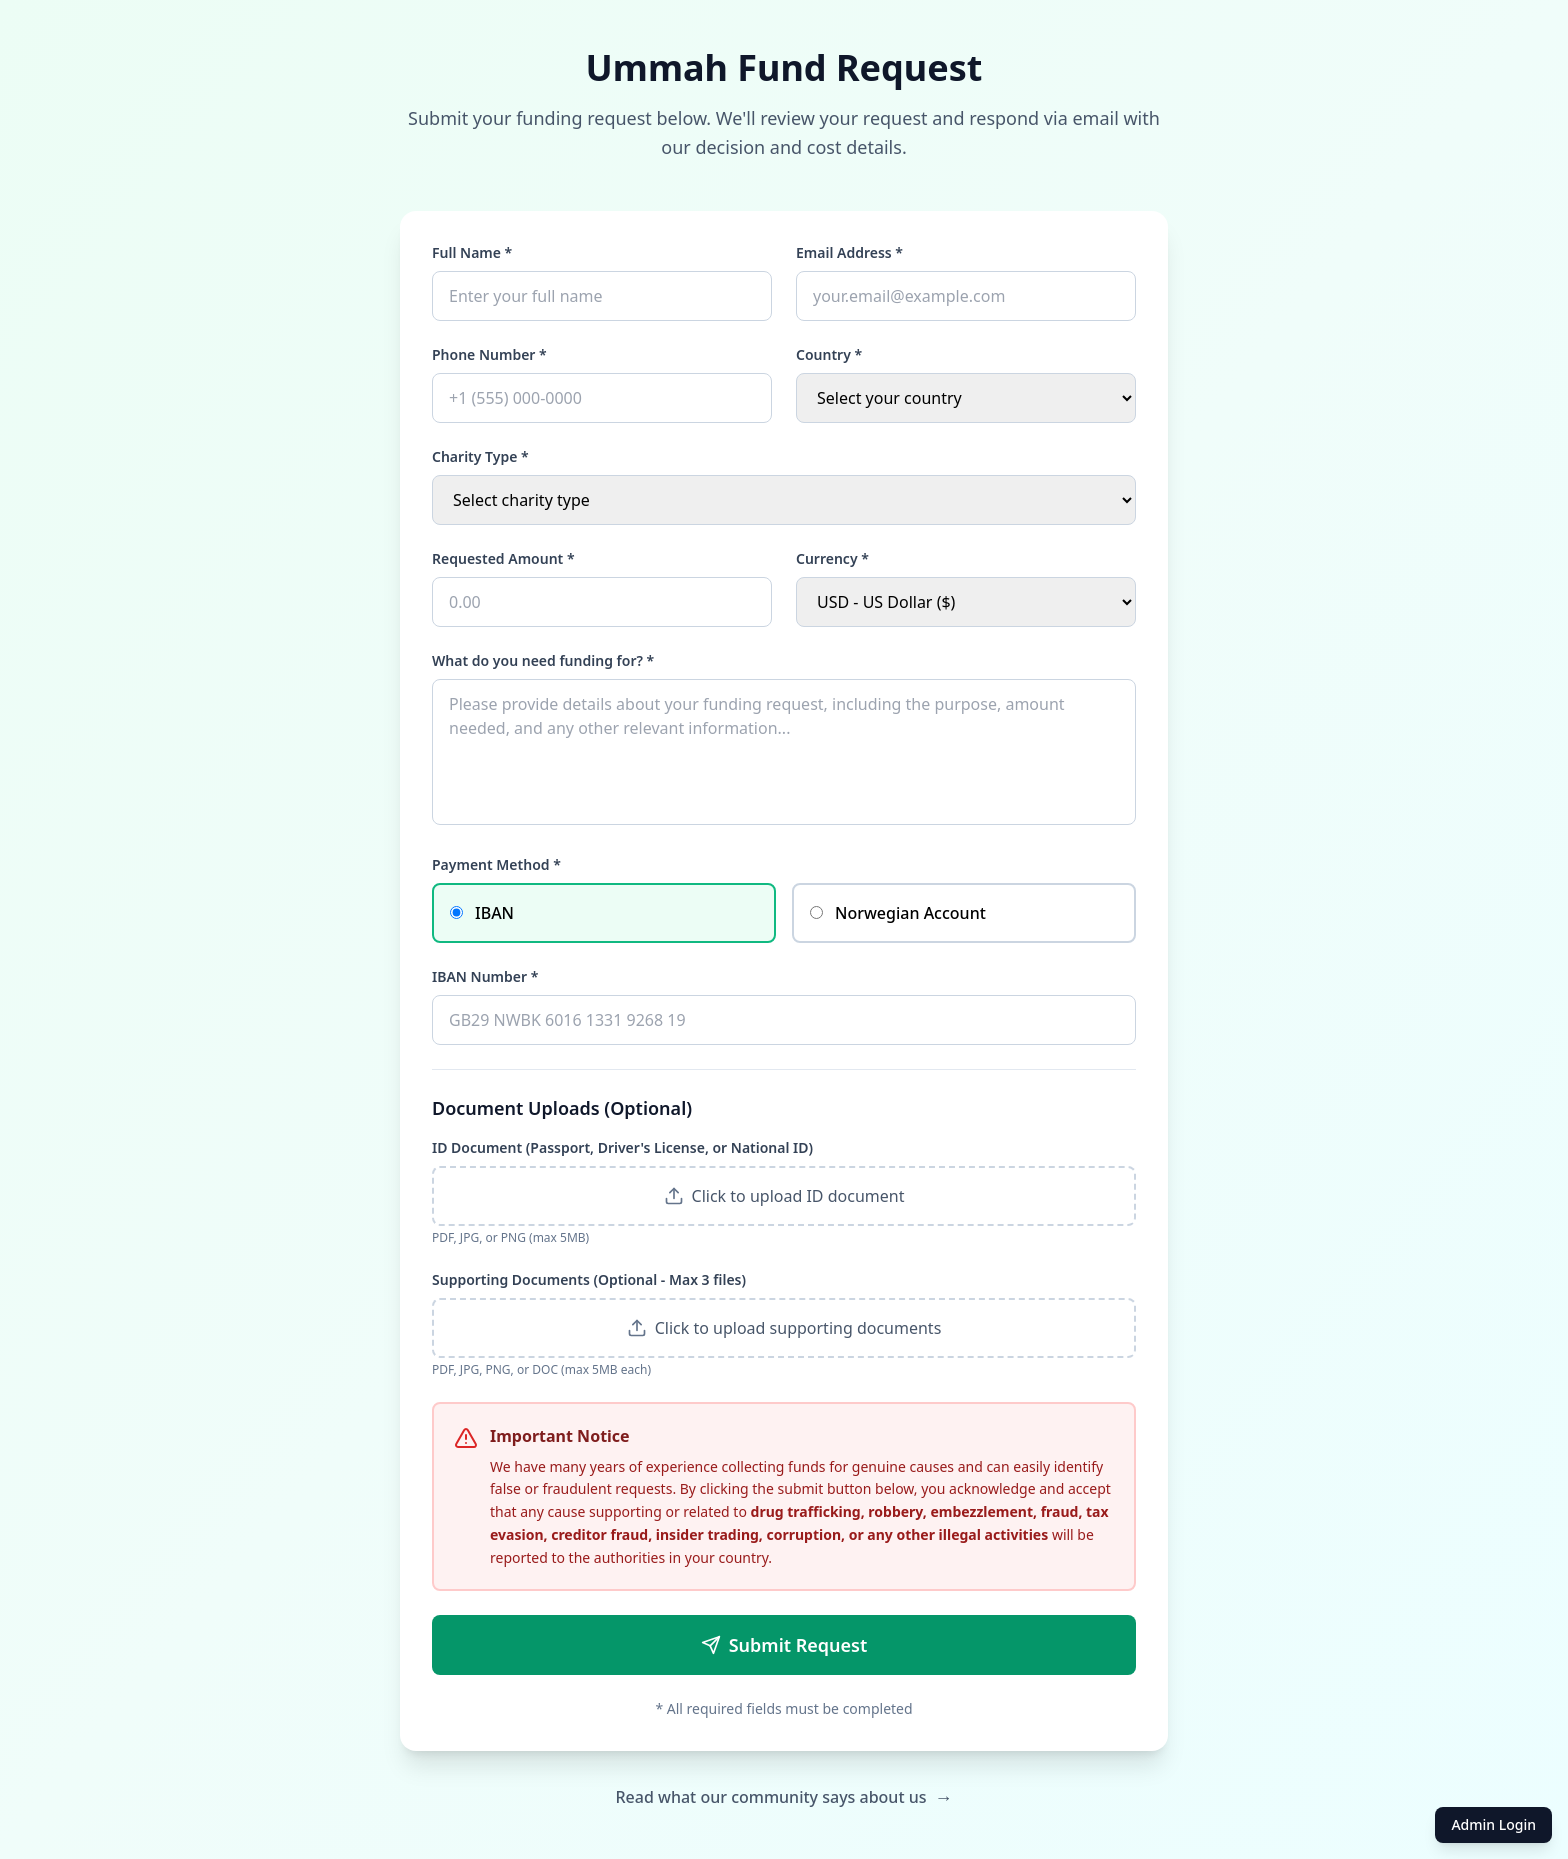 The image size is (1568, 1859). What do you see at coordinates (784, 1645) in the screenshot?
I see `Submit Request` at bounding box center [784, 1645].